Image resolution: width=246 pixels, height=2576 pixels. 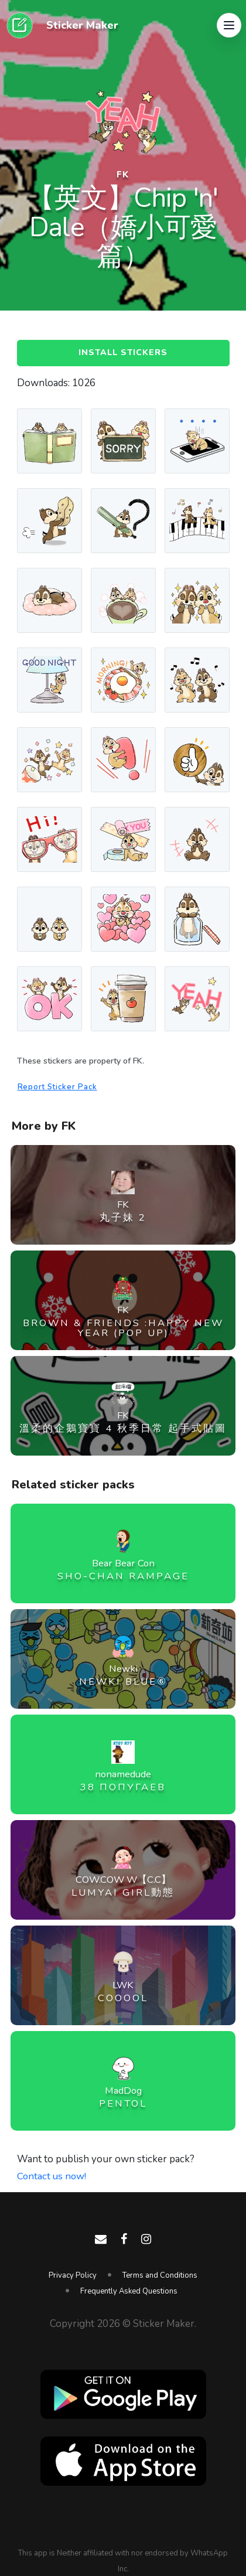 What do you see at coordinates (123, 174) in the screenshot?
I see `FK` at bounding box center [123, 174].